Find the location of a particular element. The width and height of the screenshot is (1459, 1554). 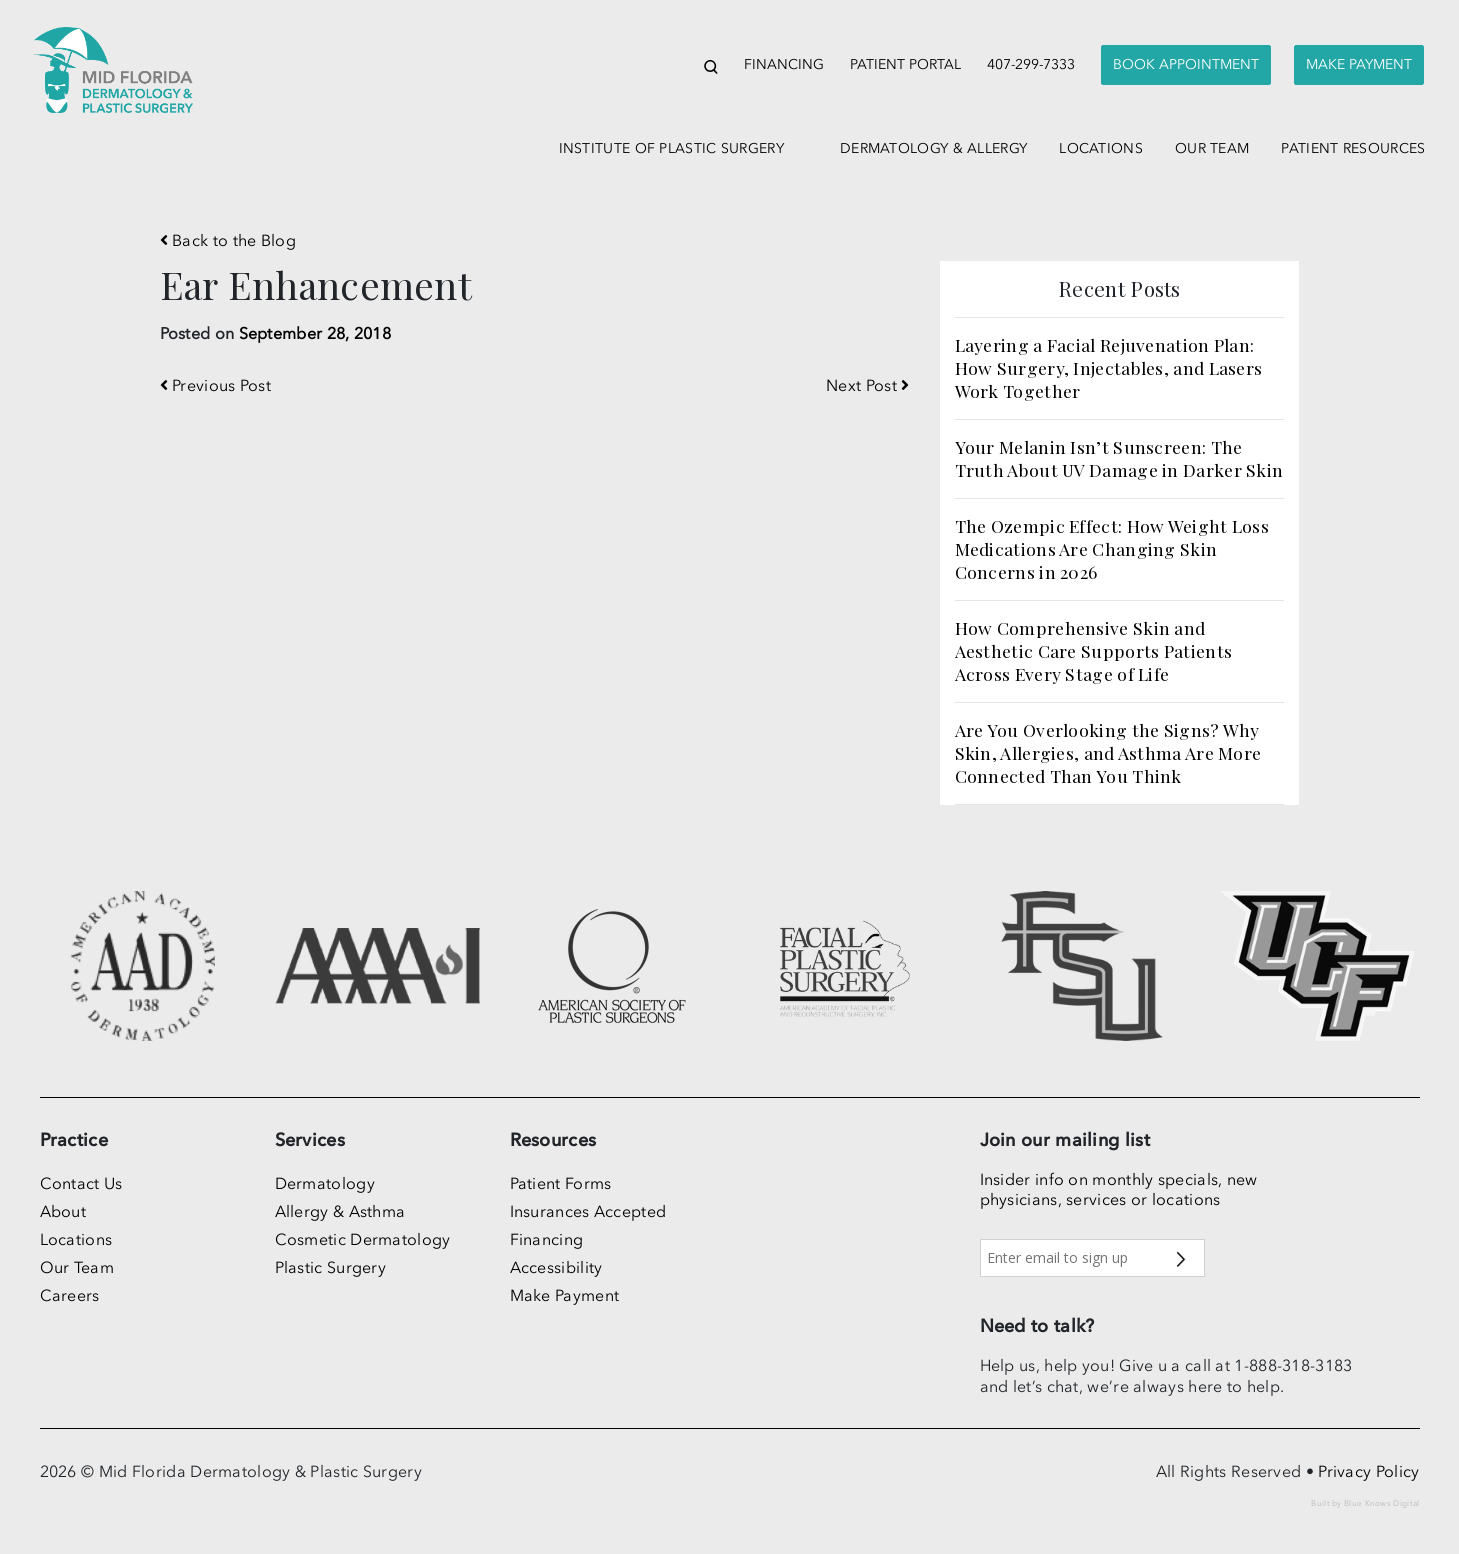

Contact Us is located at coordinates (81, 1183).